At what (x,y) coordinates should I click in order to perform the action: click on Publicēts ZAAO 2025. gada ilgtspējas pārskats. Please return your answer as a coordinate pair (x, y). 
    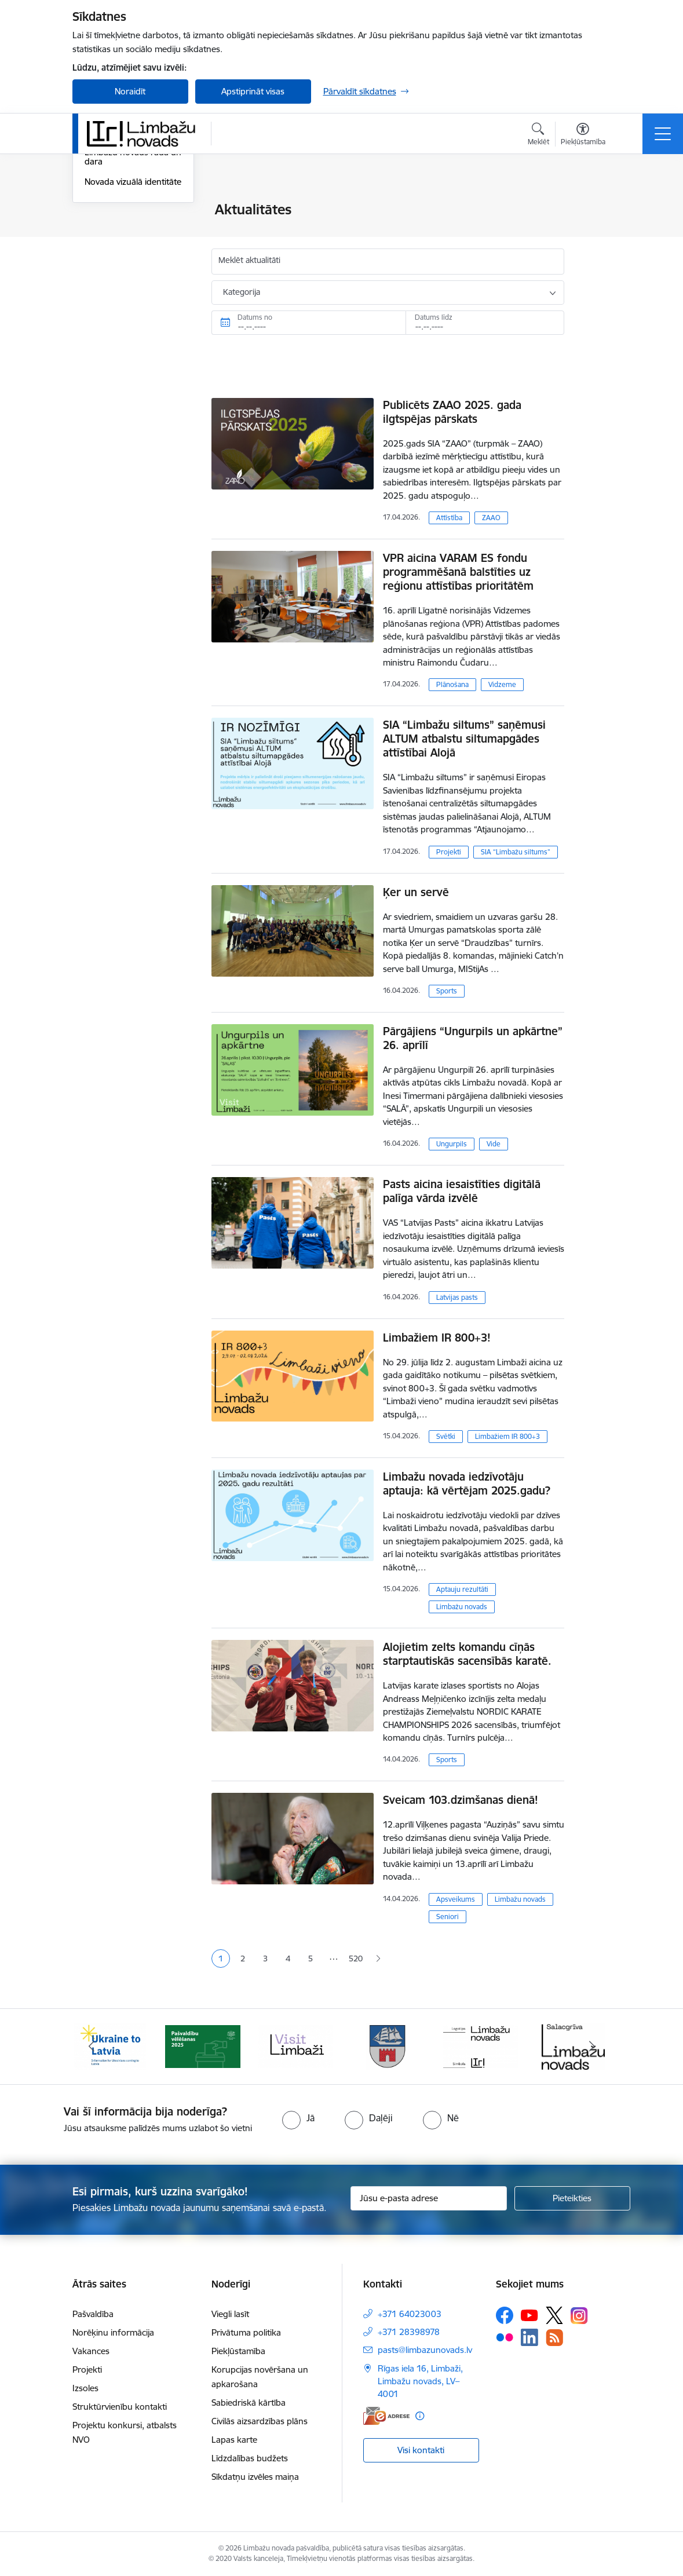
    Looking at the image, I should click on (452, 412).